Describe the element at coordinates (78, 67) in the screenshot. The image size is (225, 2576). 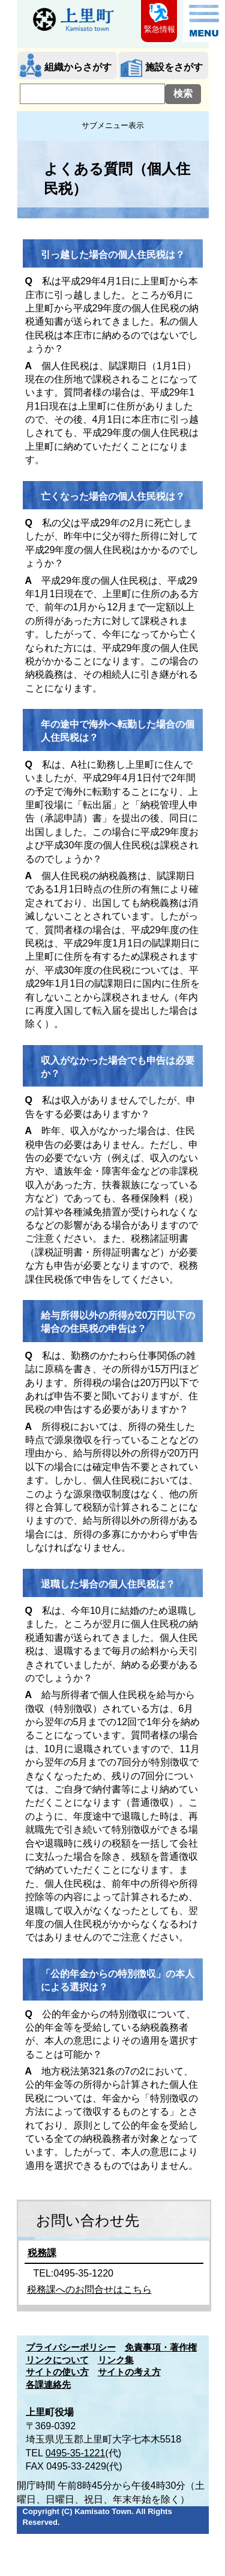
I see `組織からさがす` at that location.